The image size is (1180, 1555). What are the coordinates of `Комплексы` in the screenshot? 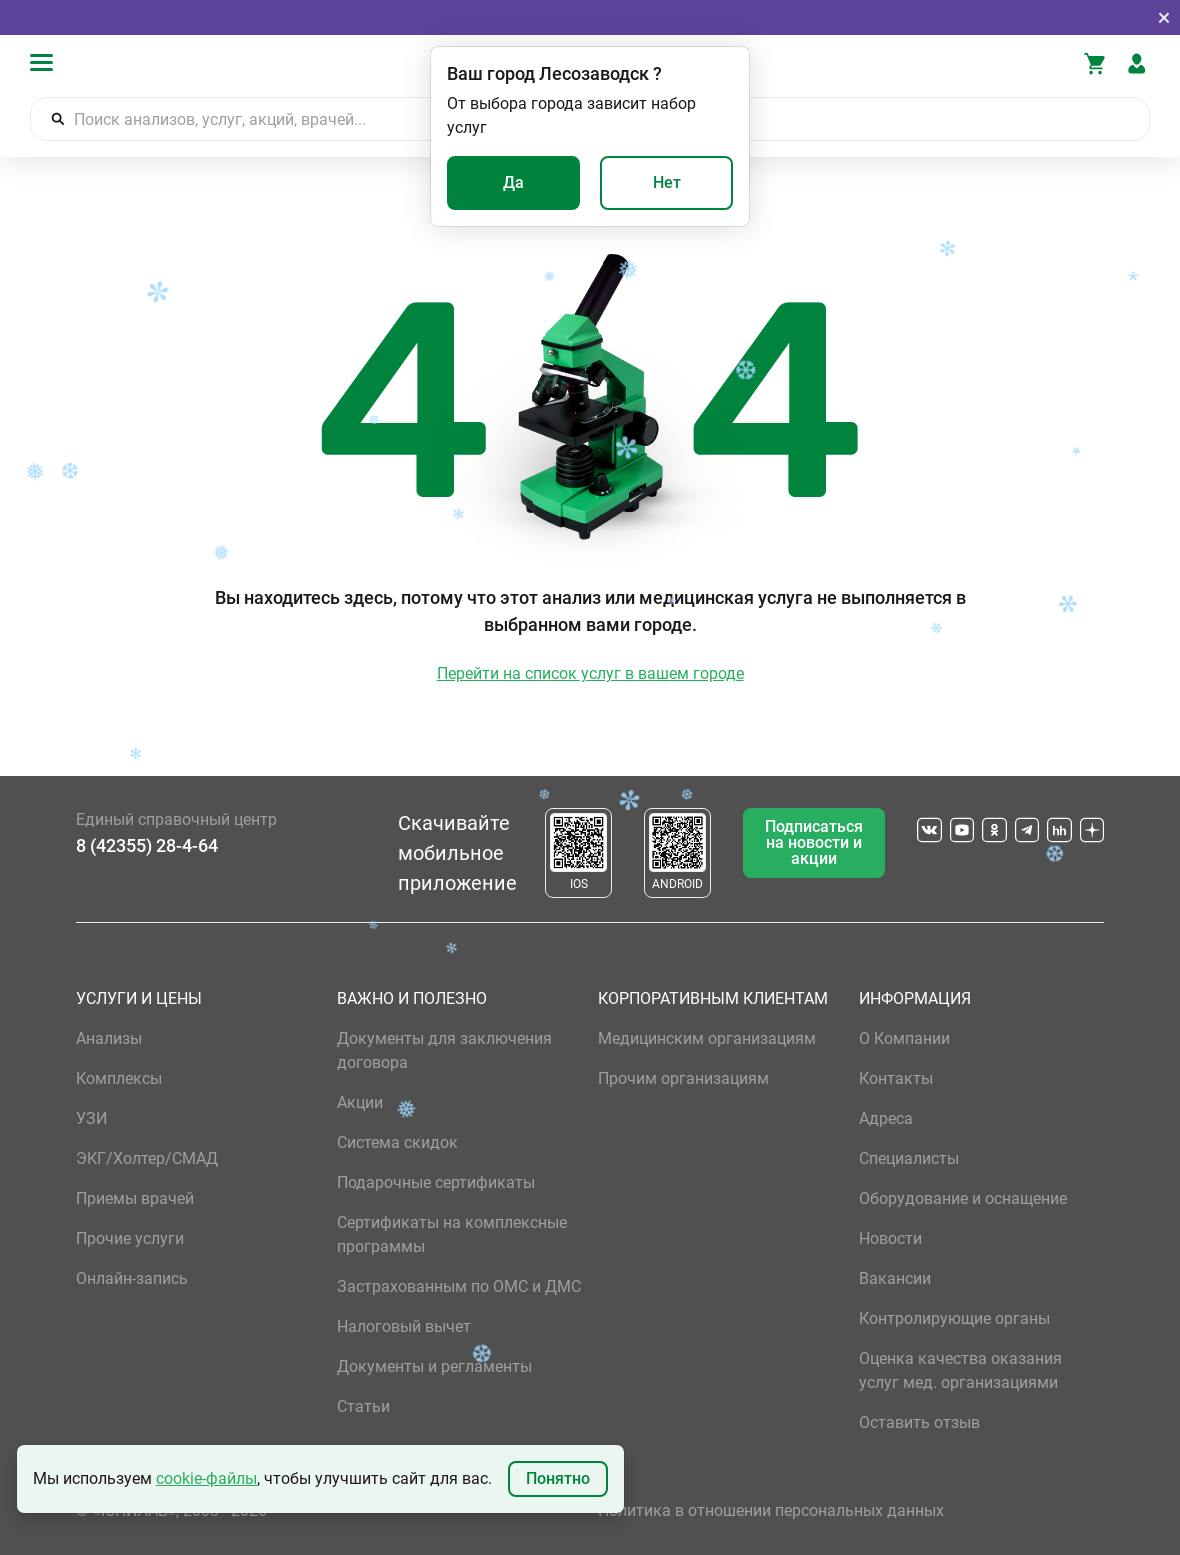 It's located at (119, 1078).